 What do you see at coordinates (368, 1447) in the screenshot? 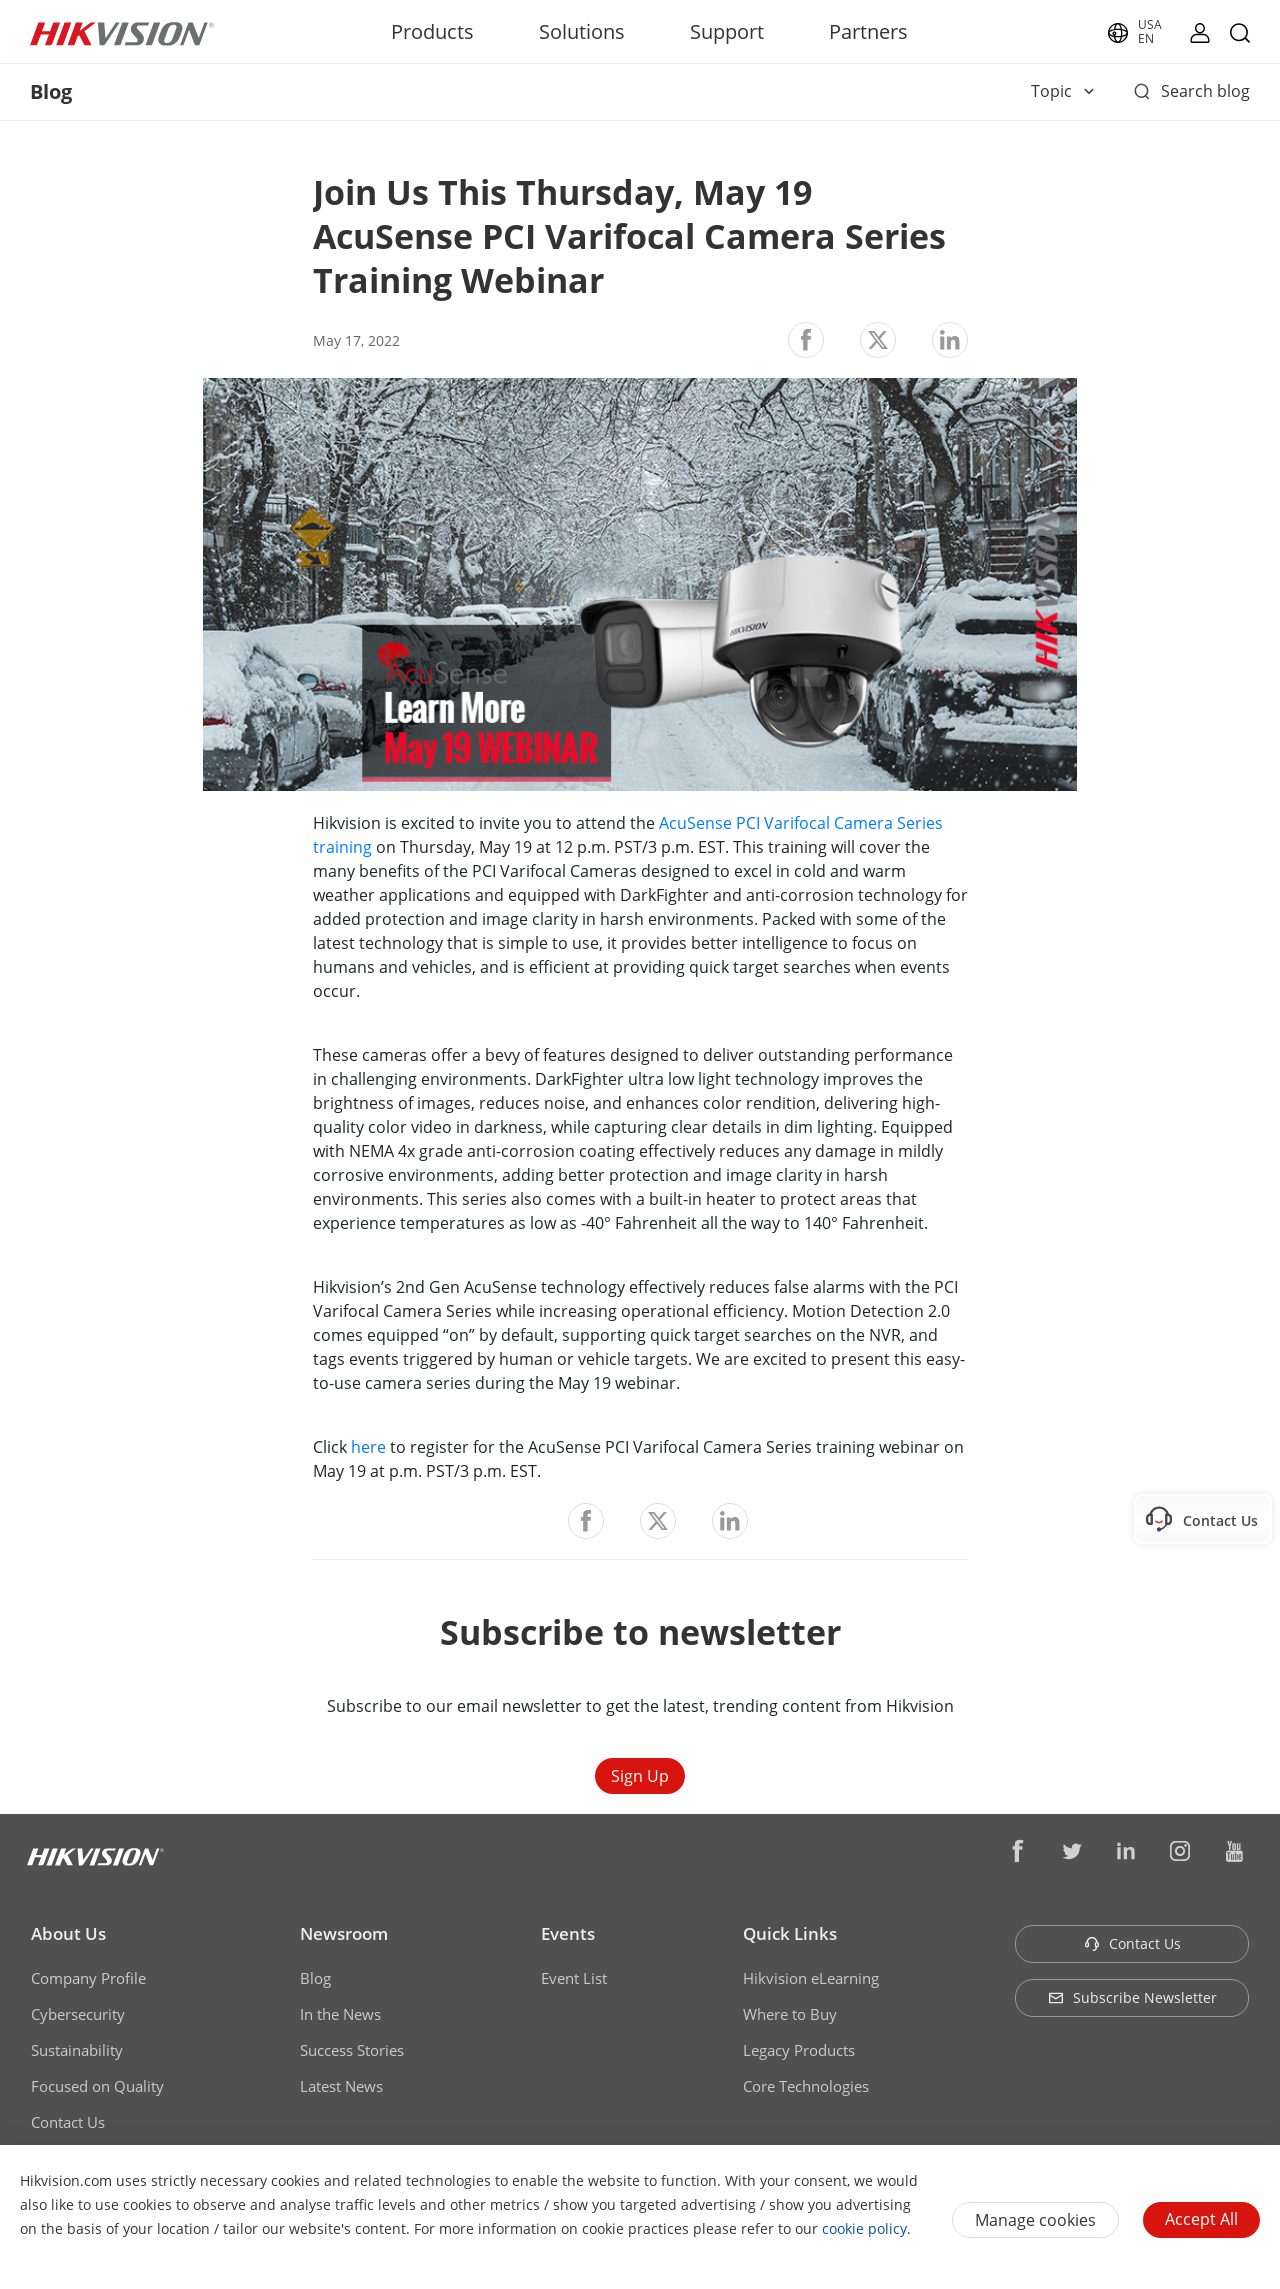
I see `here` at bounding box center [368, 1447].